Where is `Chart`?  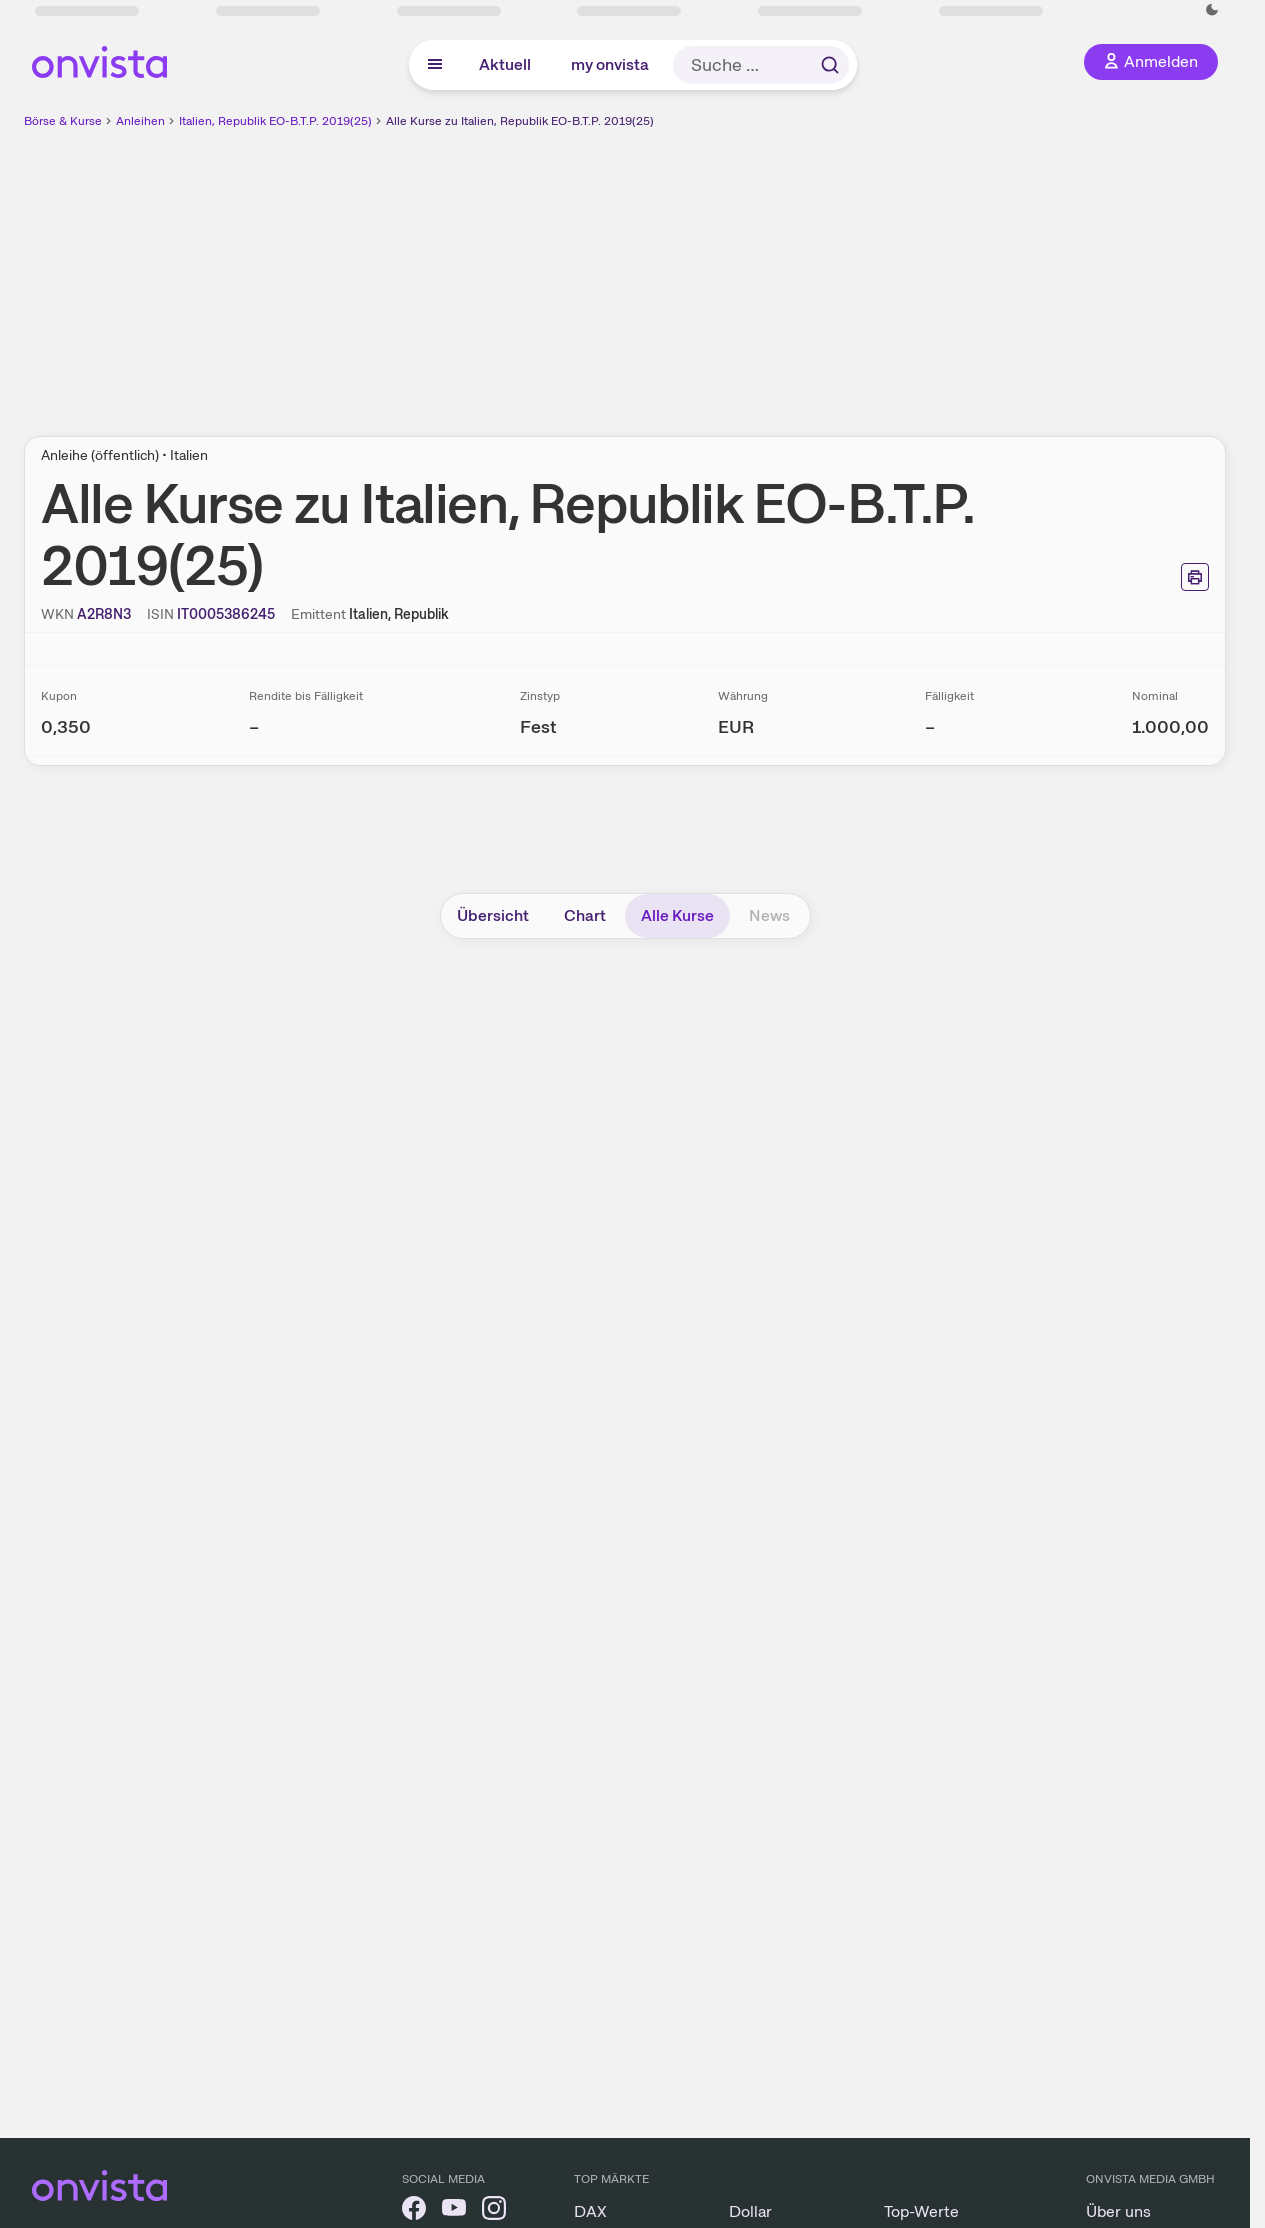
Chart is located at coordinates (585, 915).